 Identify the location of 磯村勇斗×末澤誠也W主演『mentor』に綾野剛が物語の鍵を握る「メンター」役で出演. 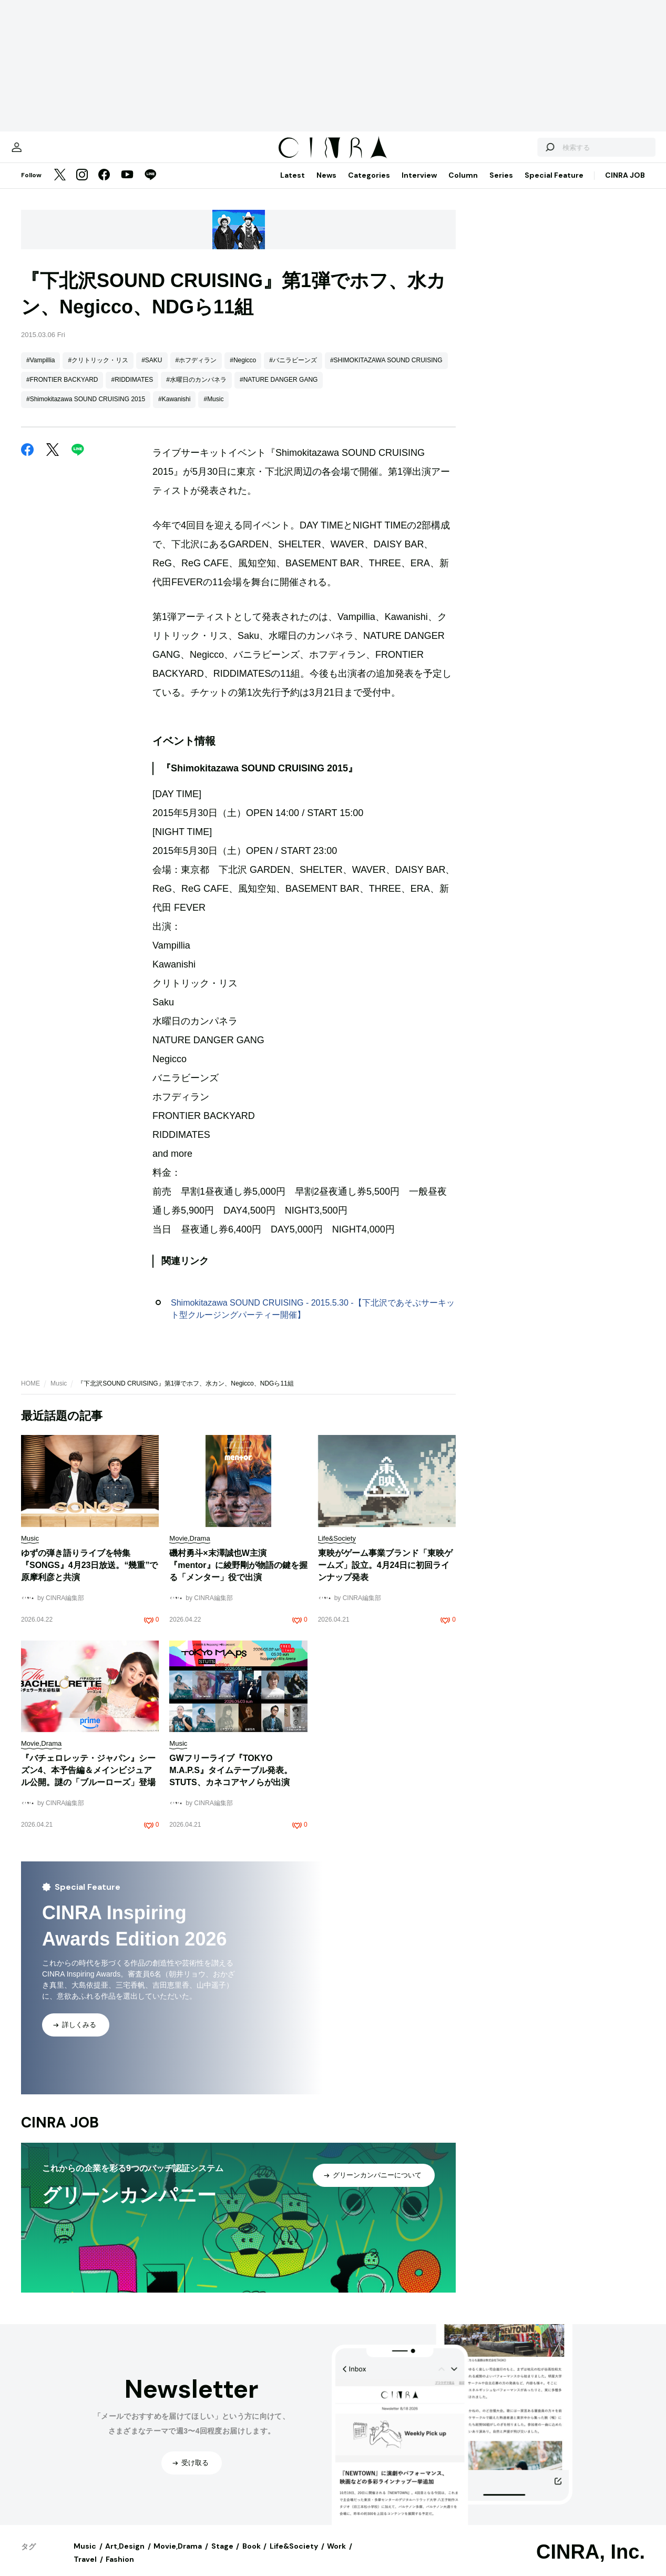
(238, 1575).